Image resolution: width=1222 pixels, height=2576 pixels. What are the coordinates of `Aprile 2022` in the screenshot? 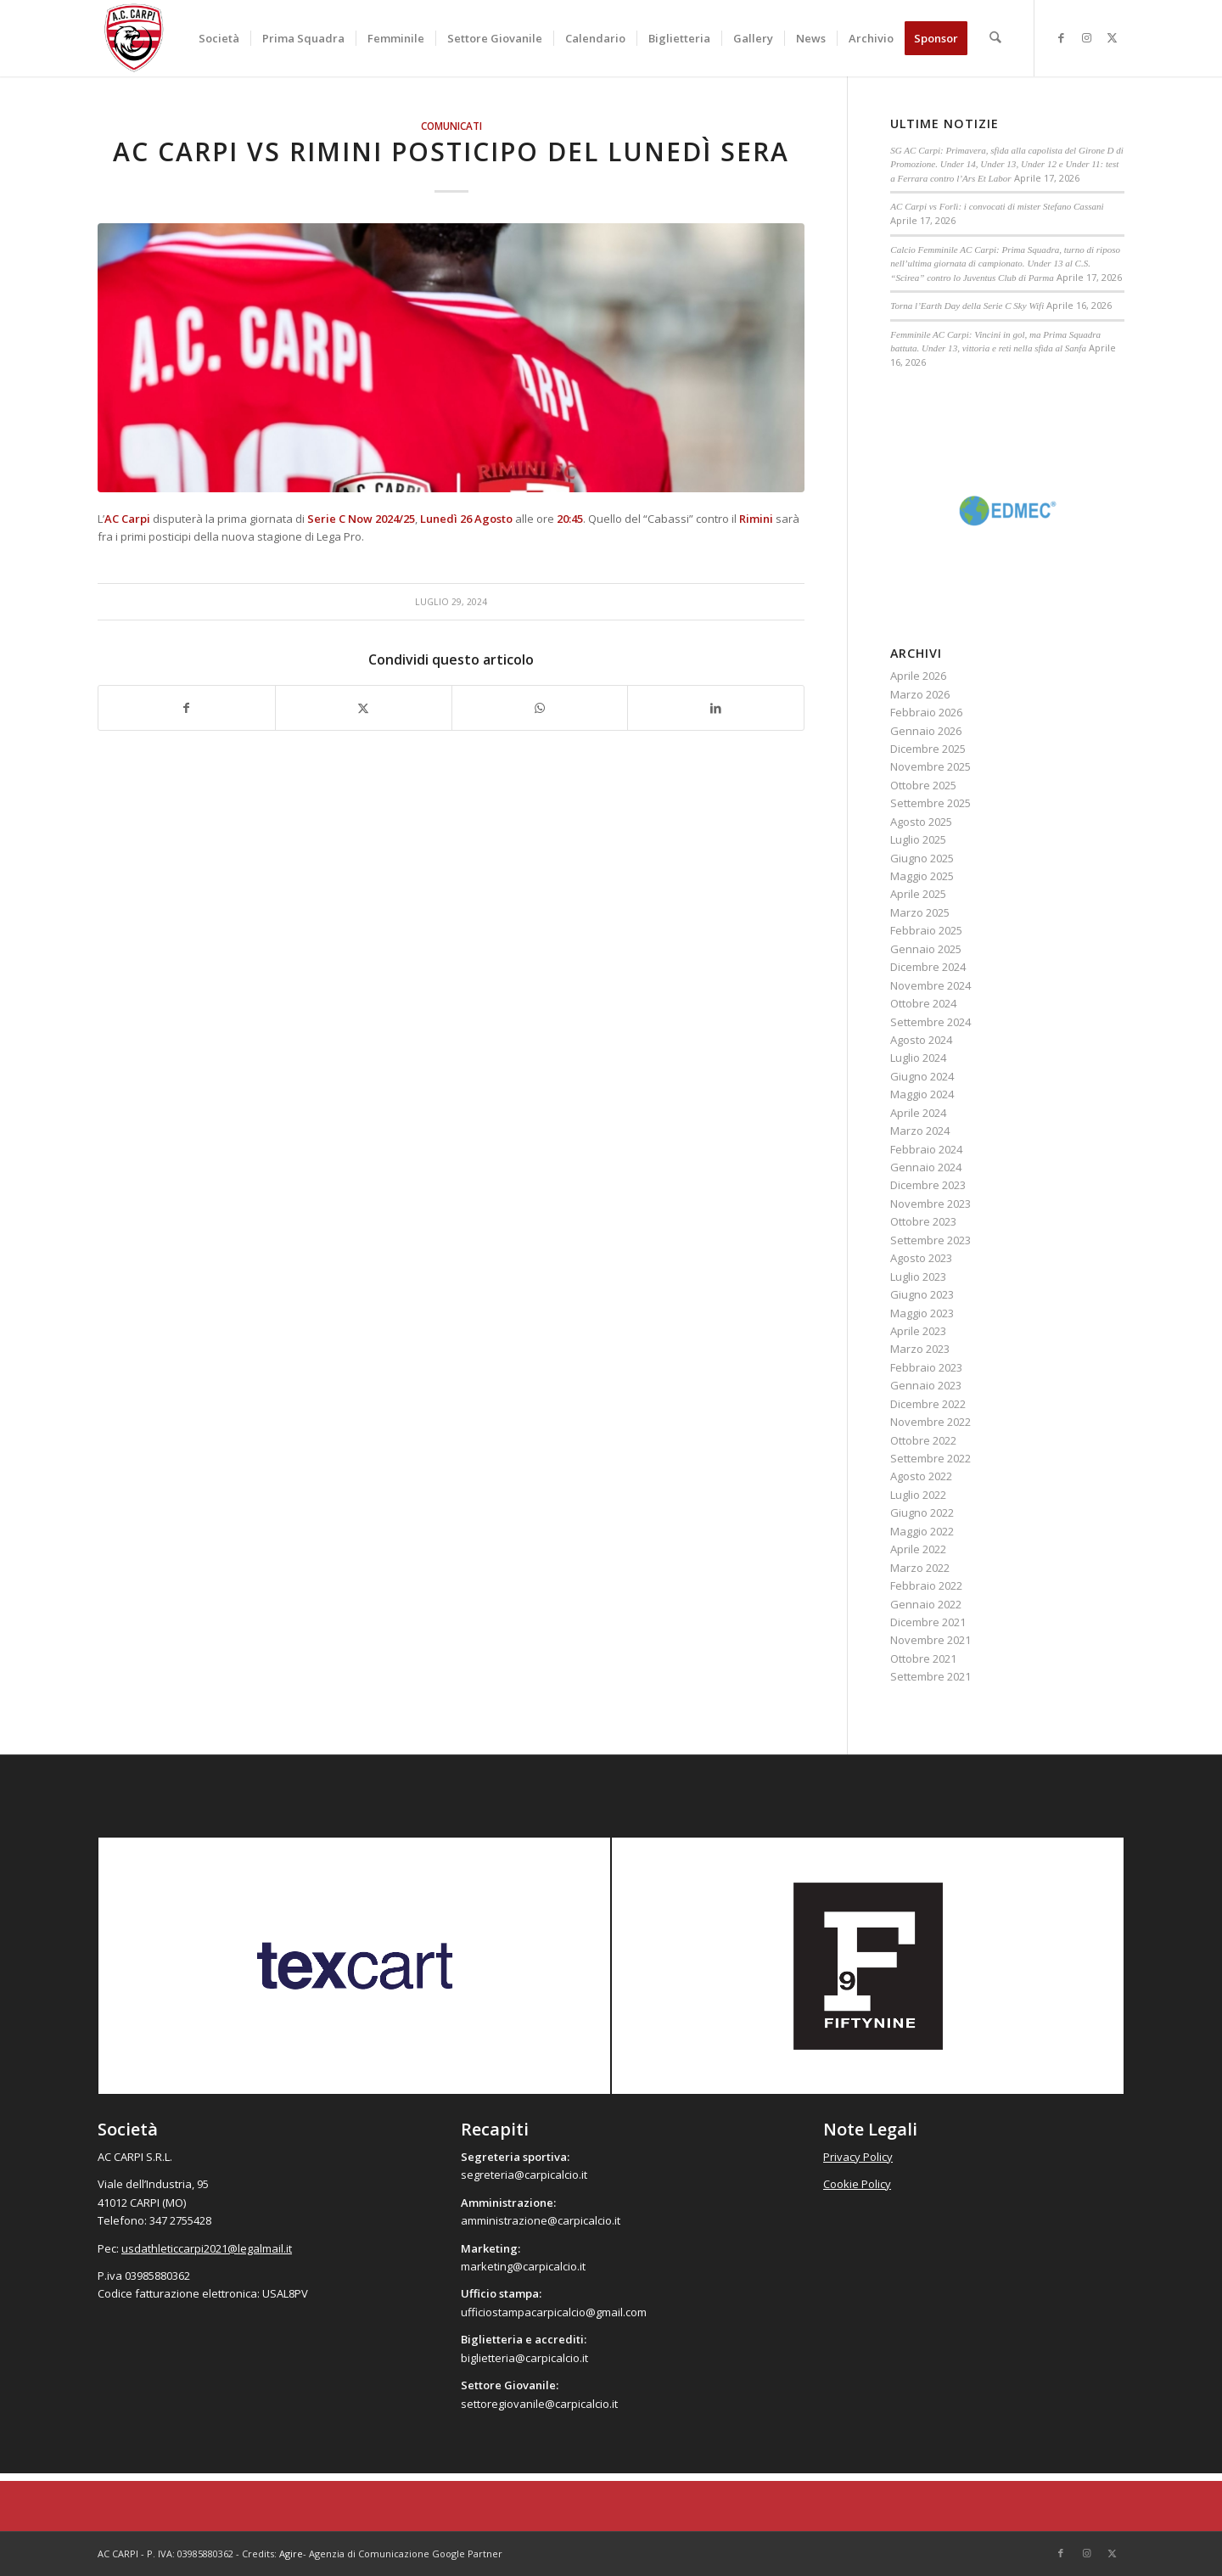 It's located at (918, 1549).